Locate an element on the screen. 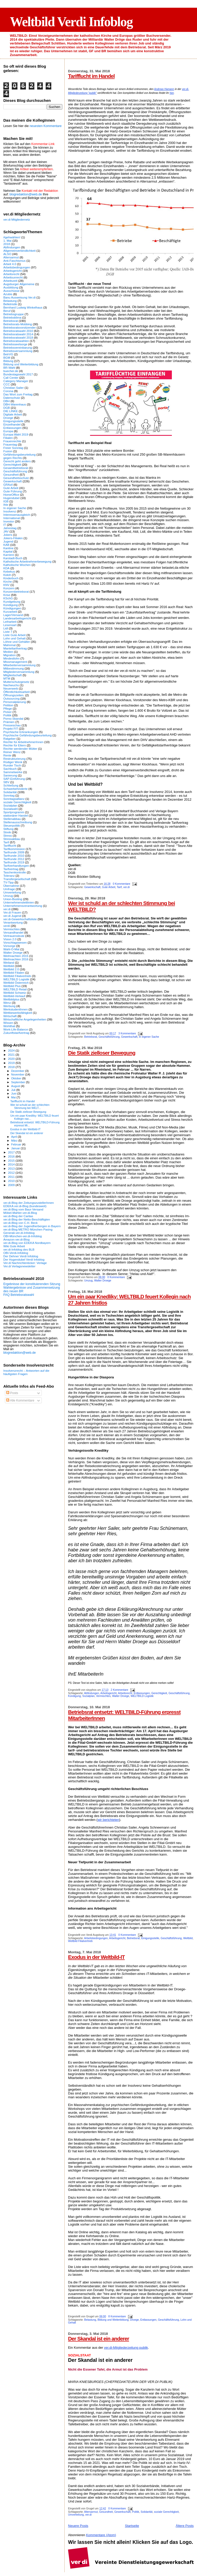  WerkstudentInnen is located at coordinates (15, 1009).